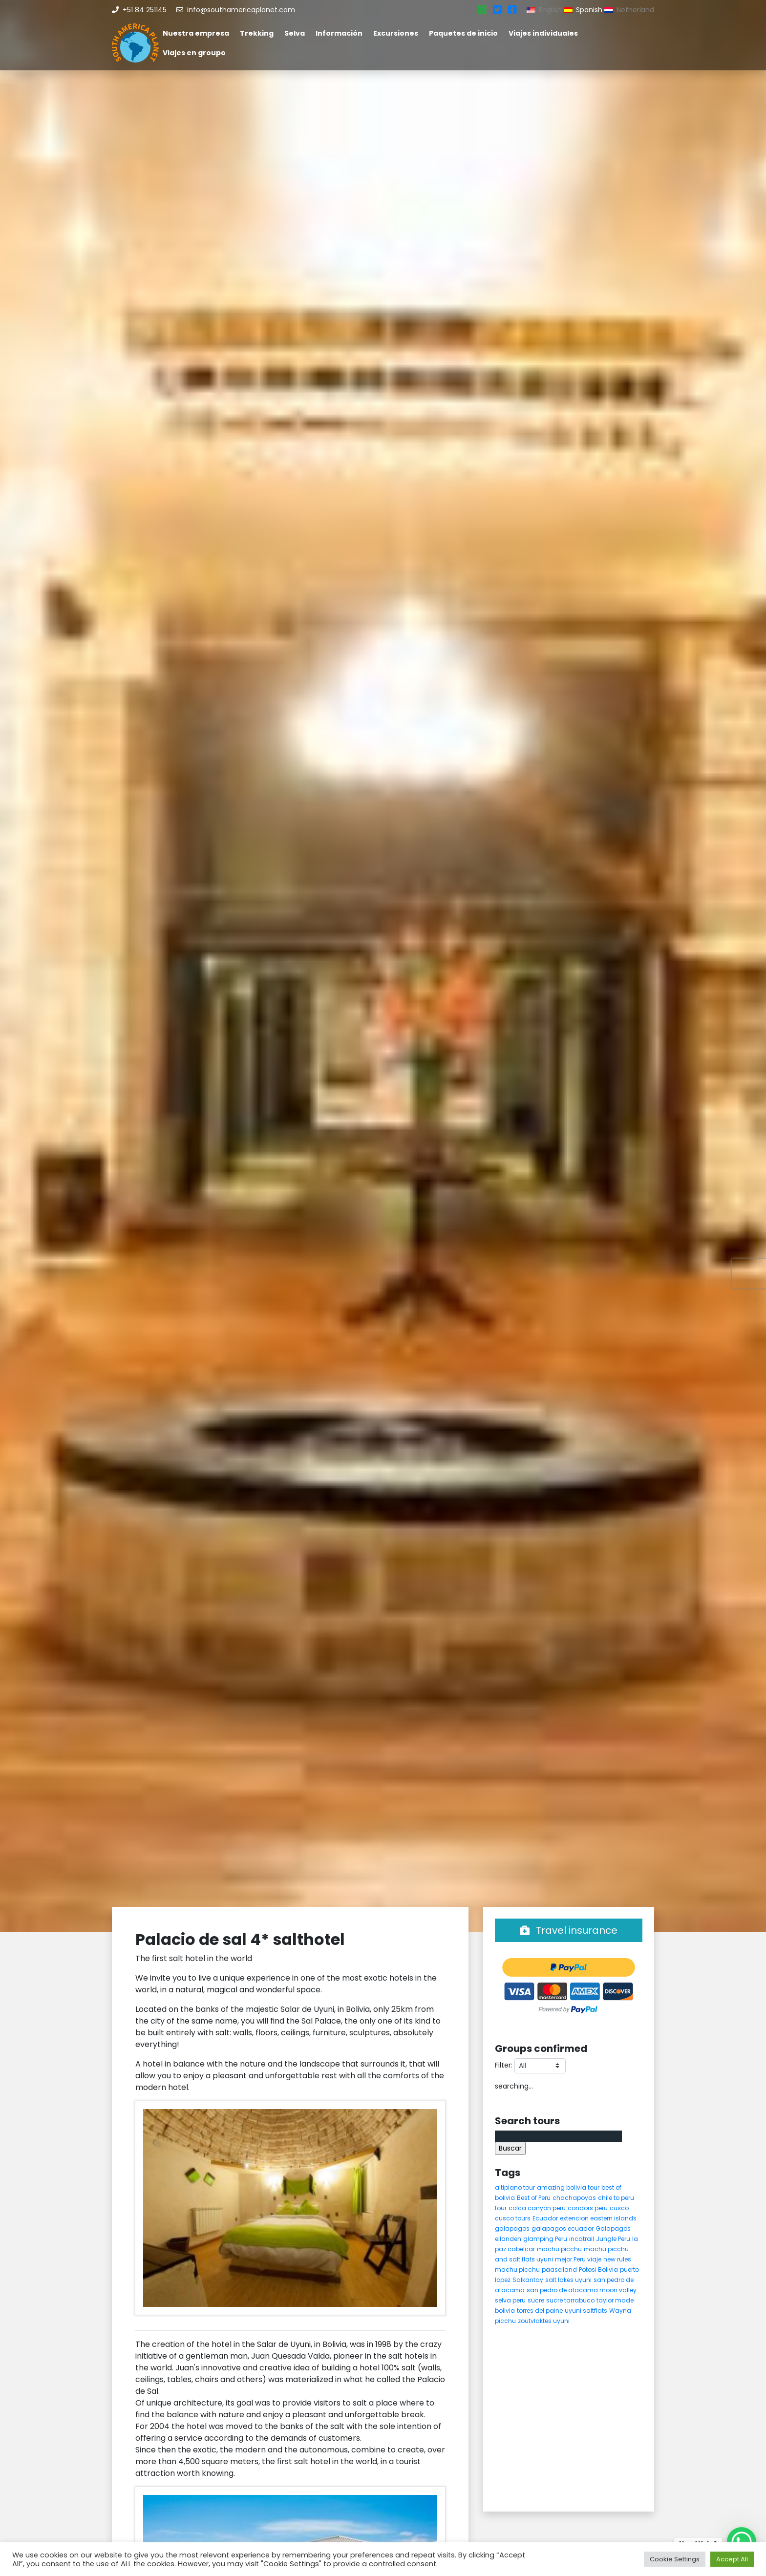  Describe the element at coordinates (543, 33) in the screenshot. I see `Viajes individuales` at that location.